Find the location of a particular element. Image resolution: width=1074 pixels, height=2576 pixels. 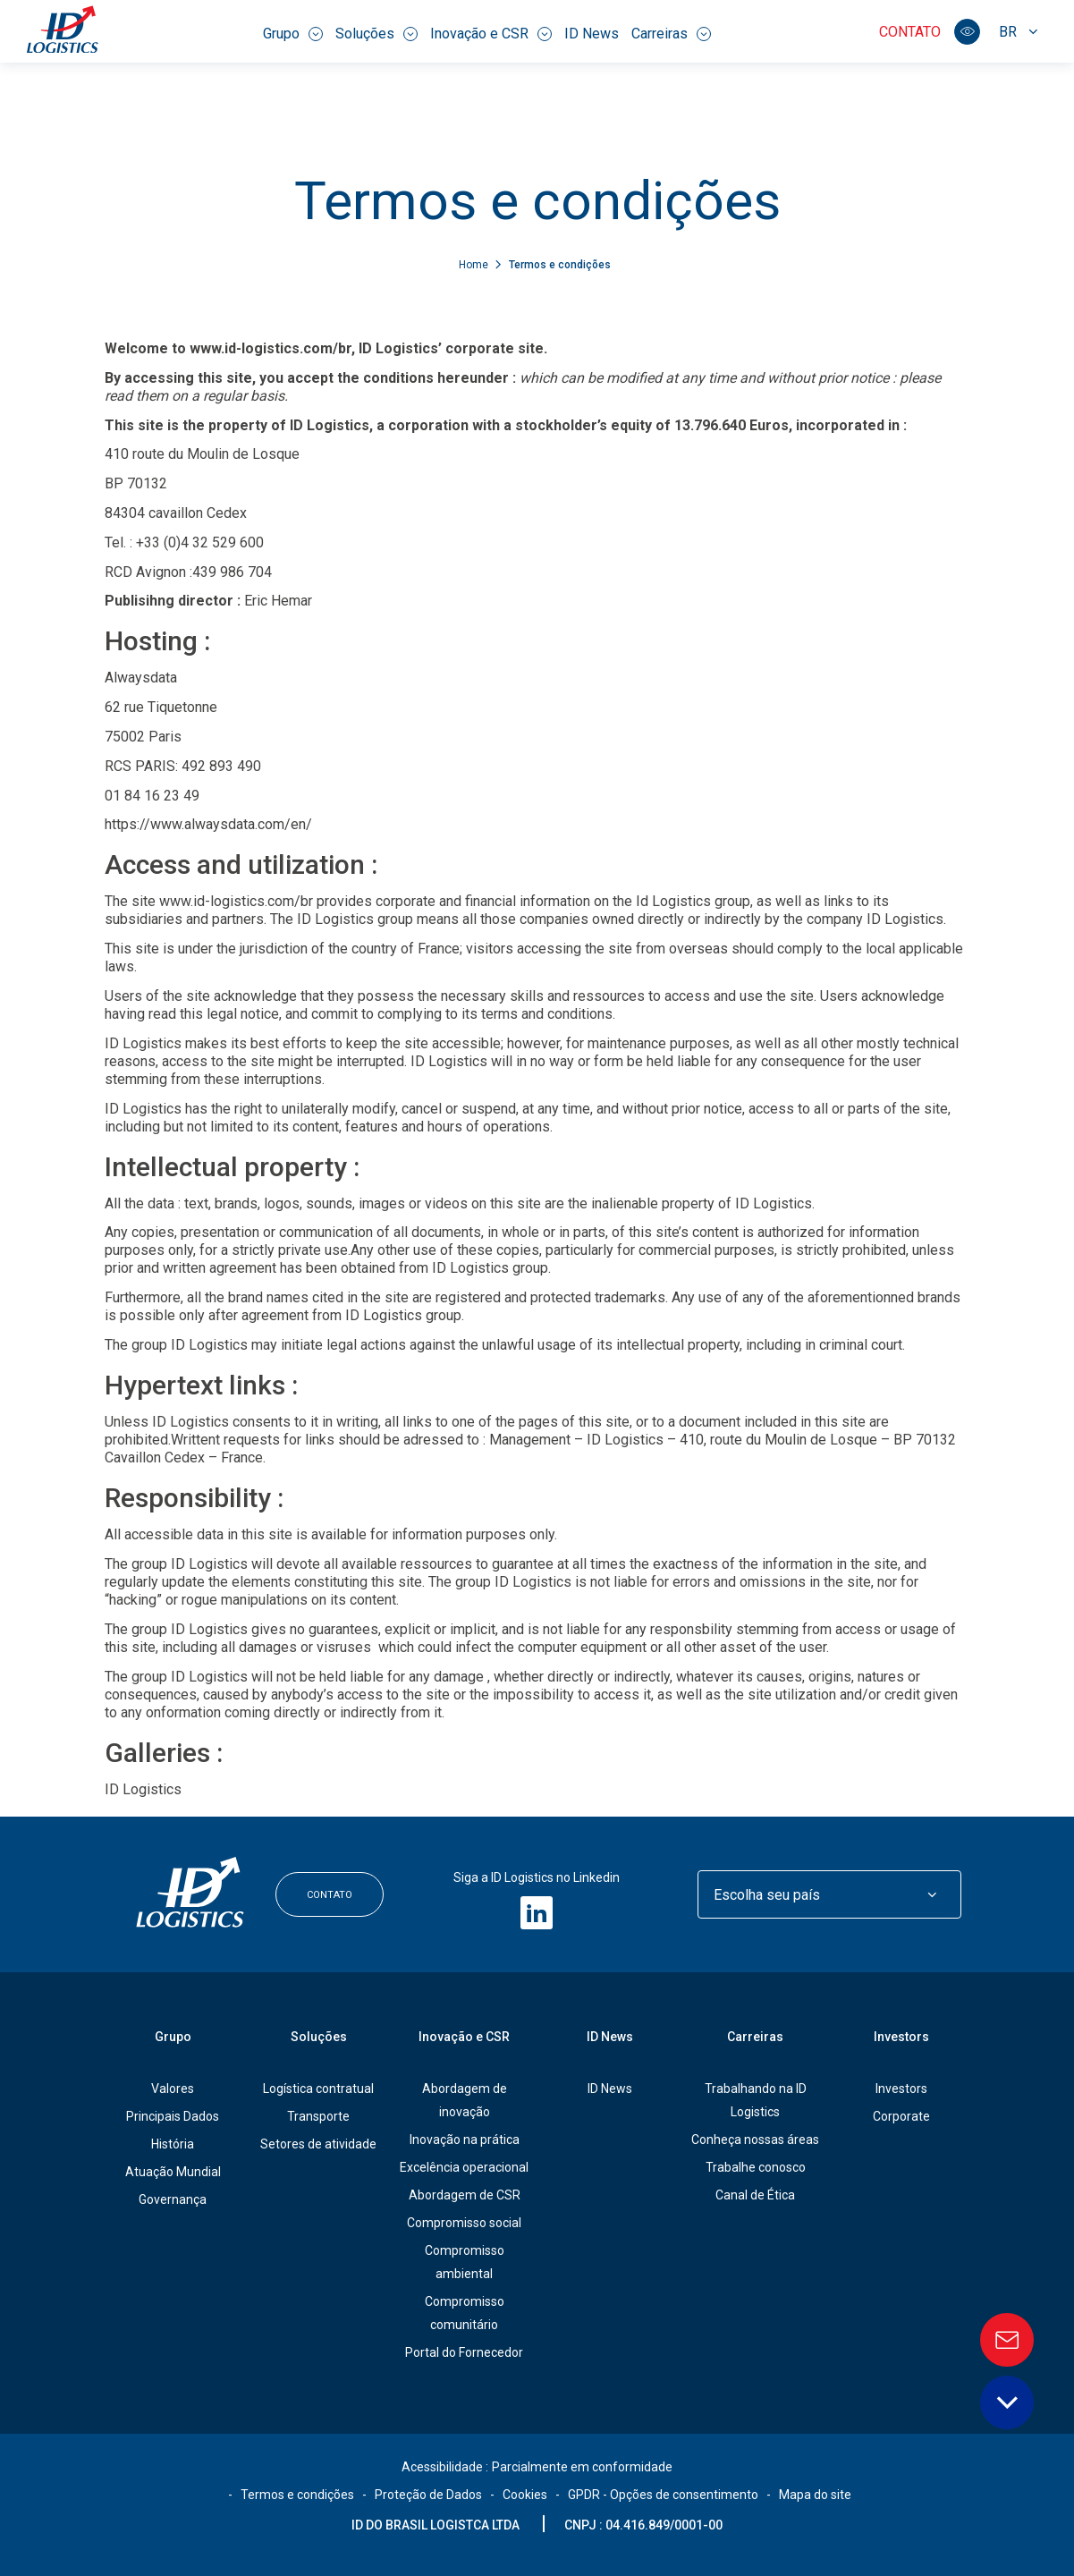

Logística contratual is located at coordinates (318, 2088).